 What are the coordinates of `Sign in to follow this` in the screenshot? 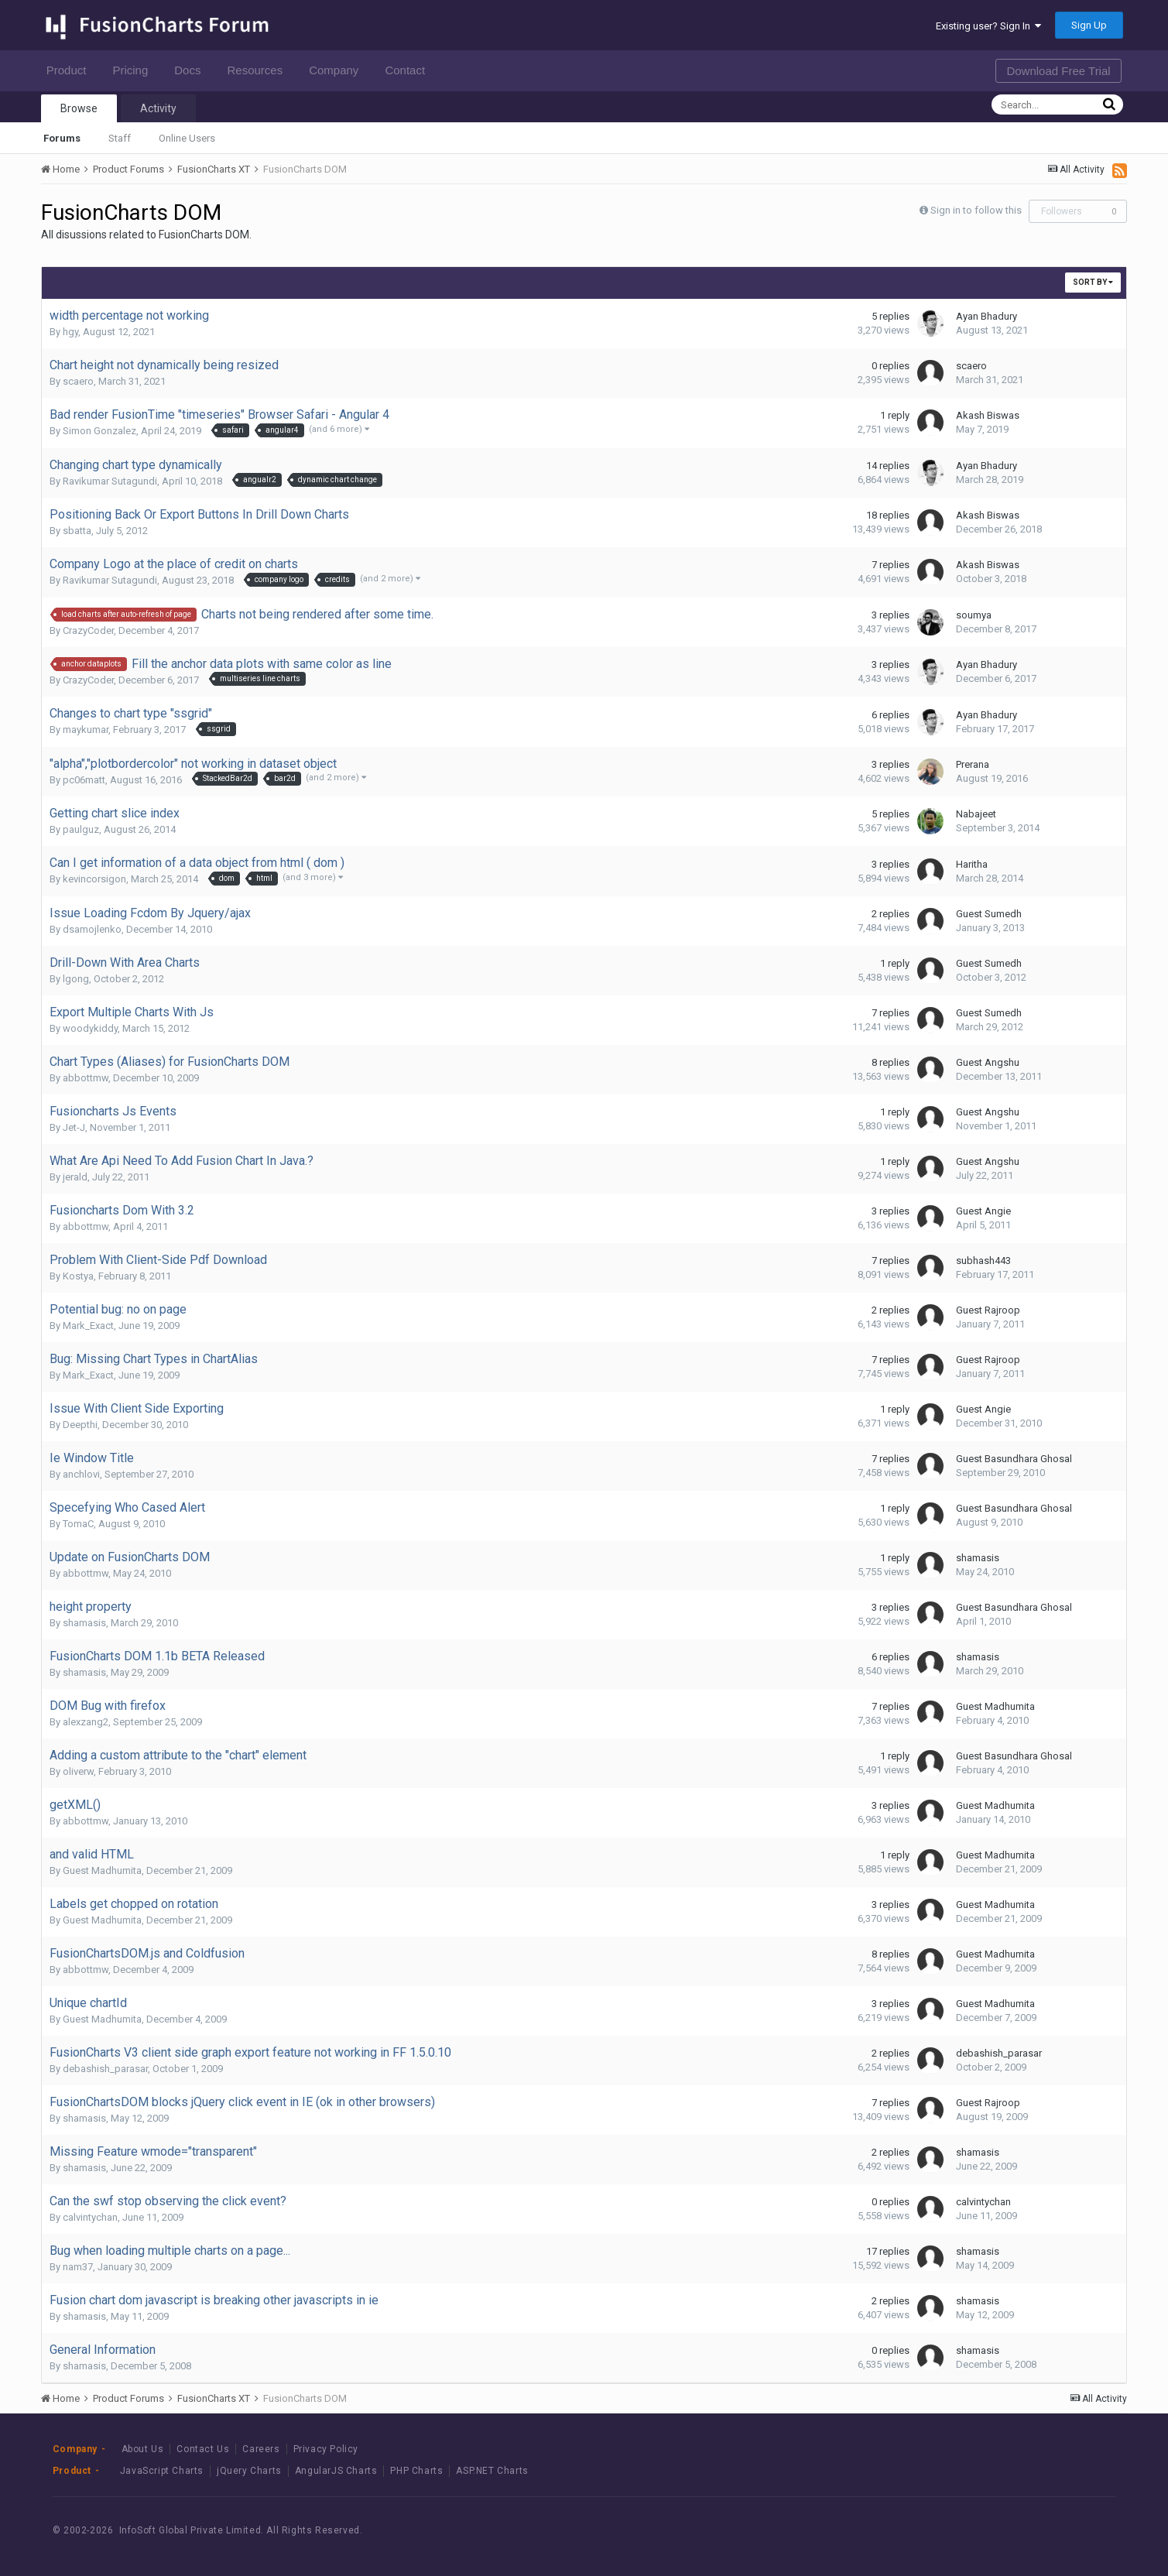 It's located at (976, 210).